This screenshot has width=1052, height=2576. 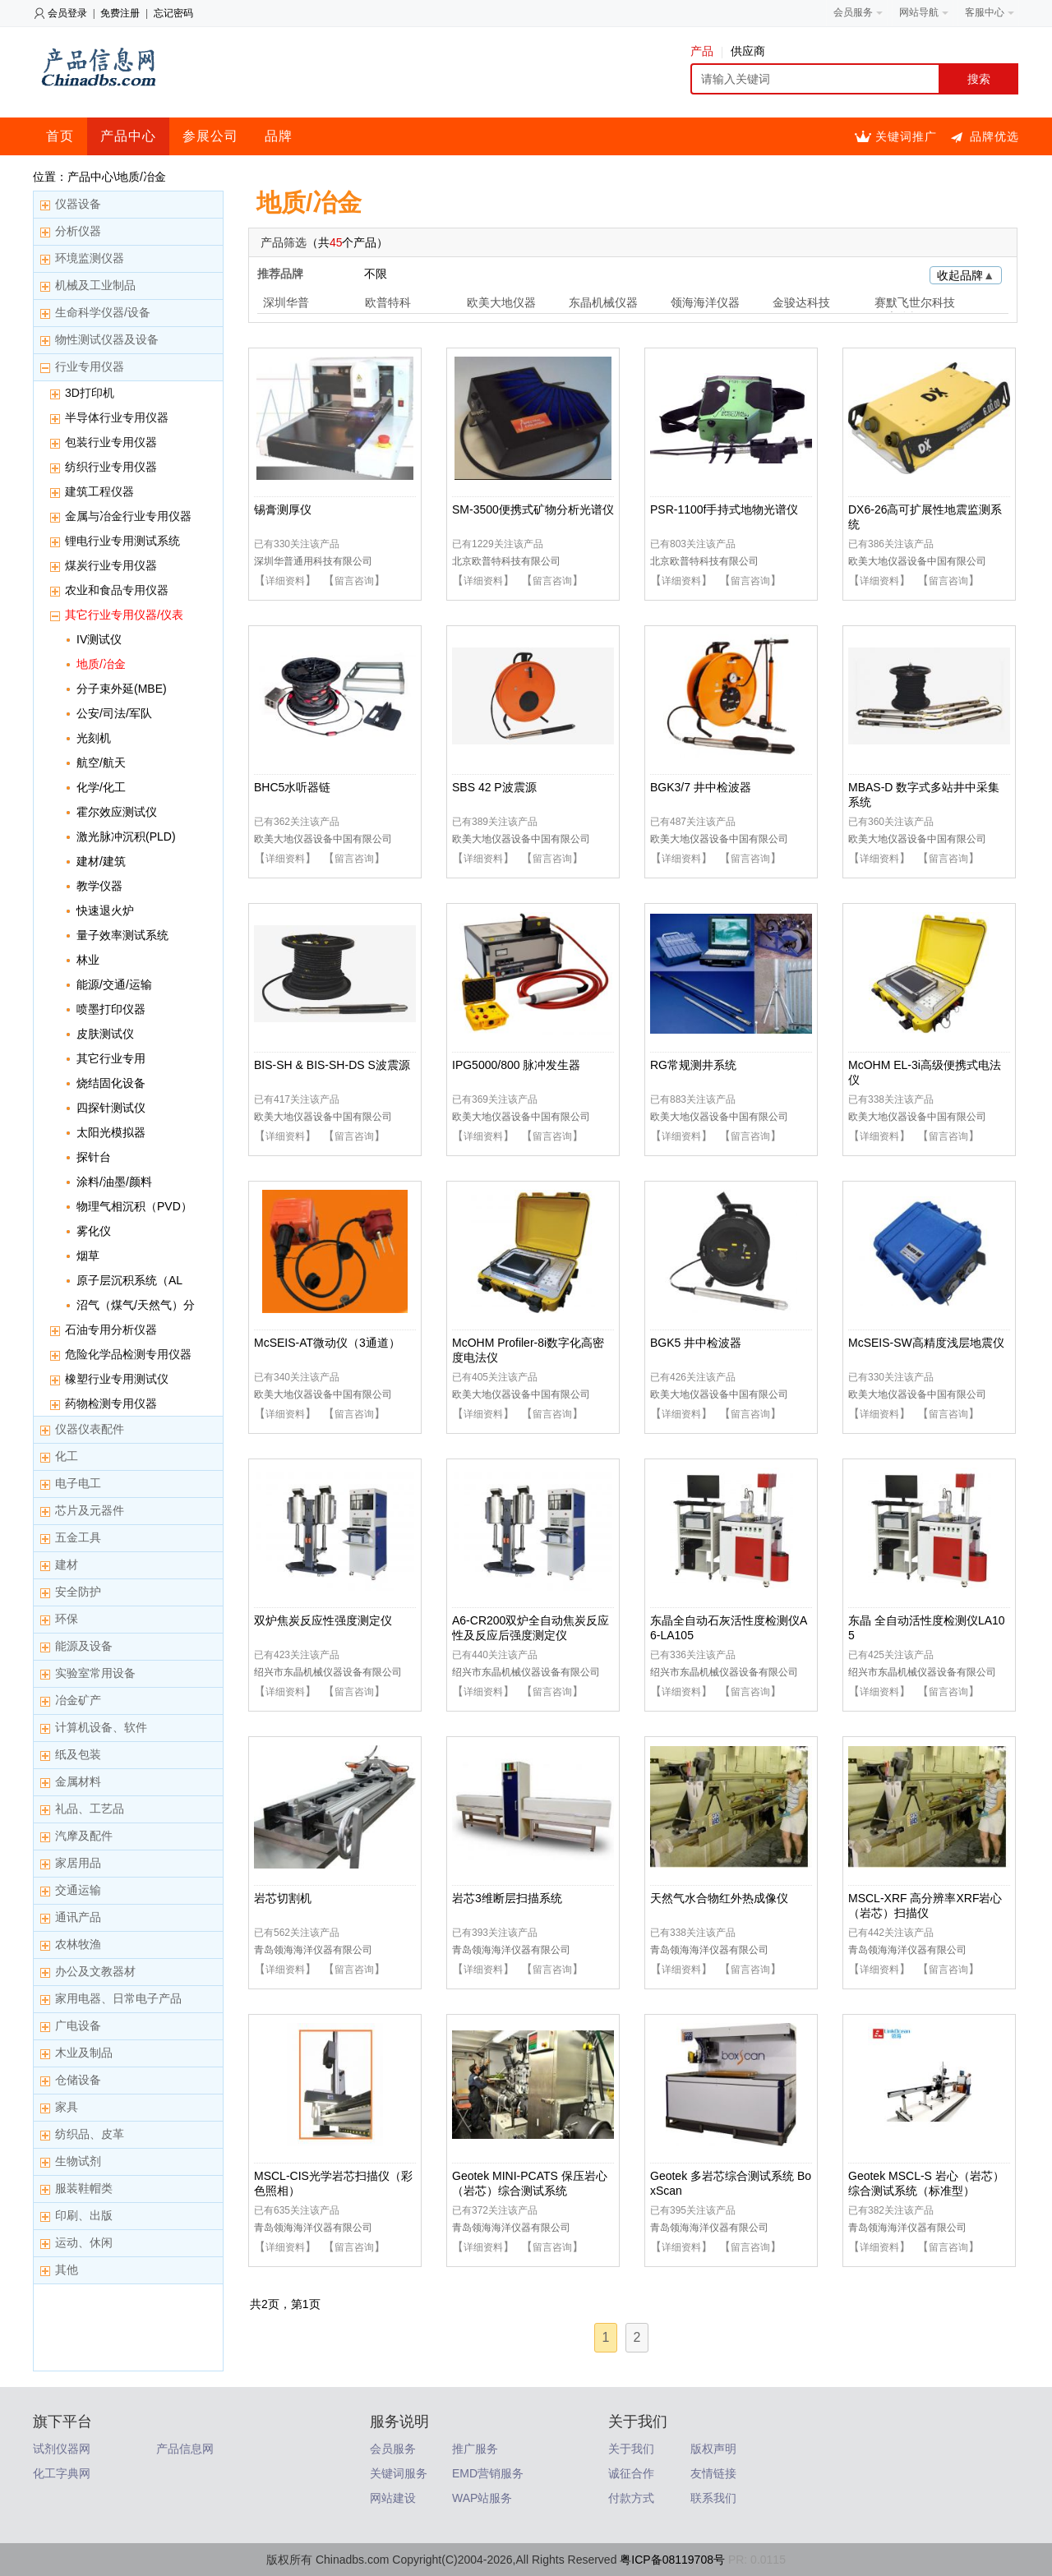 What do you see at coordinates (282, 509) in the screenshot?
I see `锡膏测厚仪` at bounding box center [282, 509].